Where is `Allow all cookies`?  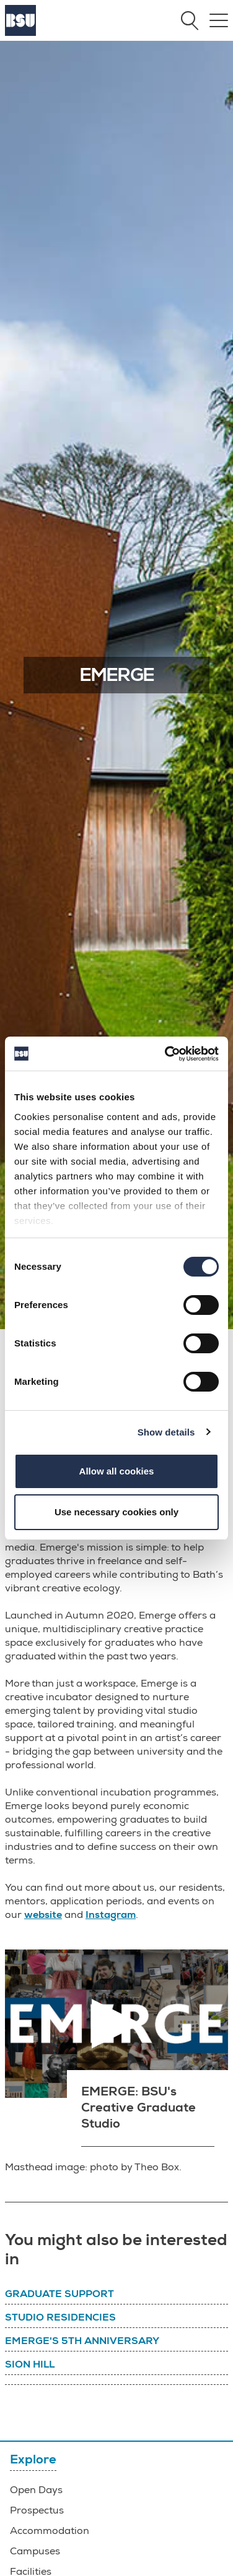 Allow all cookies is located at coordinates (116, 1471).